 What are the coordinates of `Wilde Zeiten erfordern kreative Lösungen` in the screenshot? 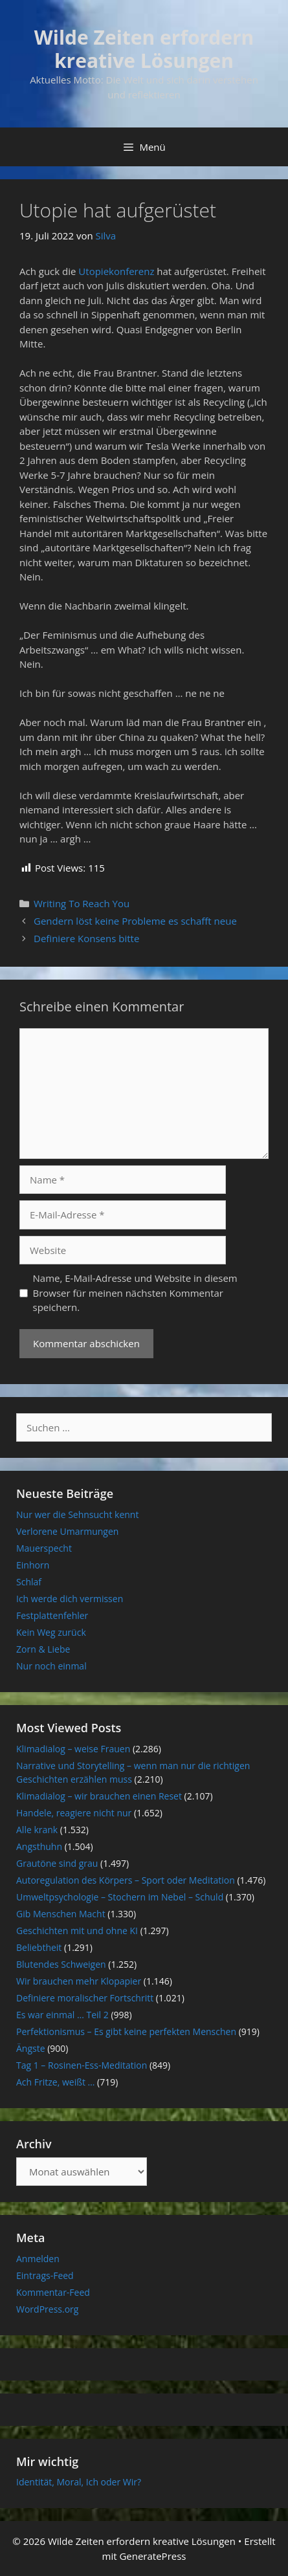 It's located at (144, 49).